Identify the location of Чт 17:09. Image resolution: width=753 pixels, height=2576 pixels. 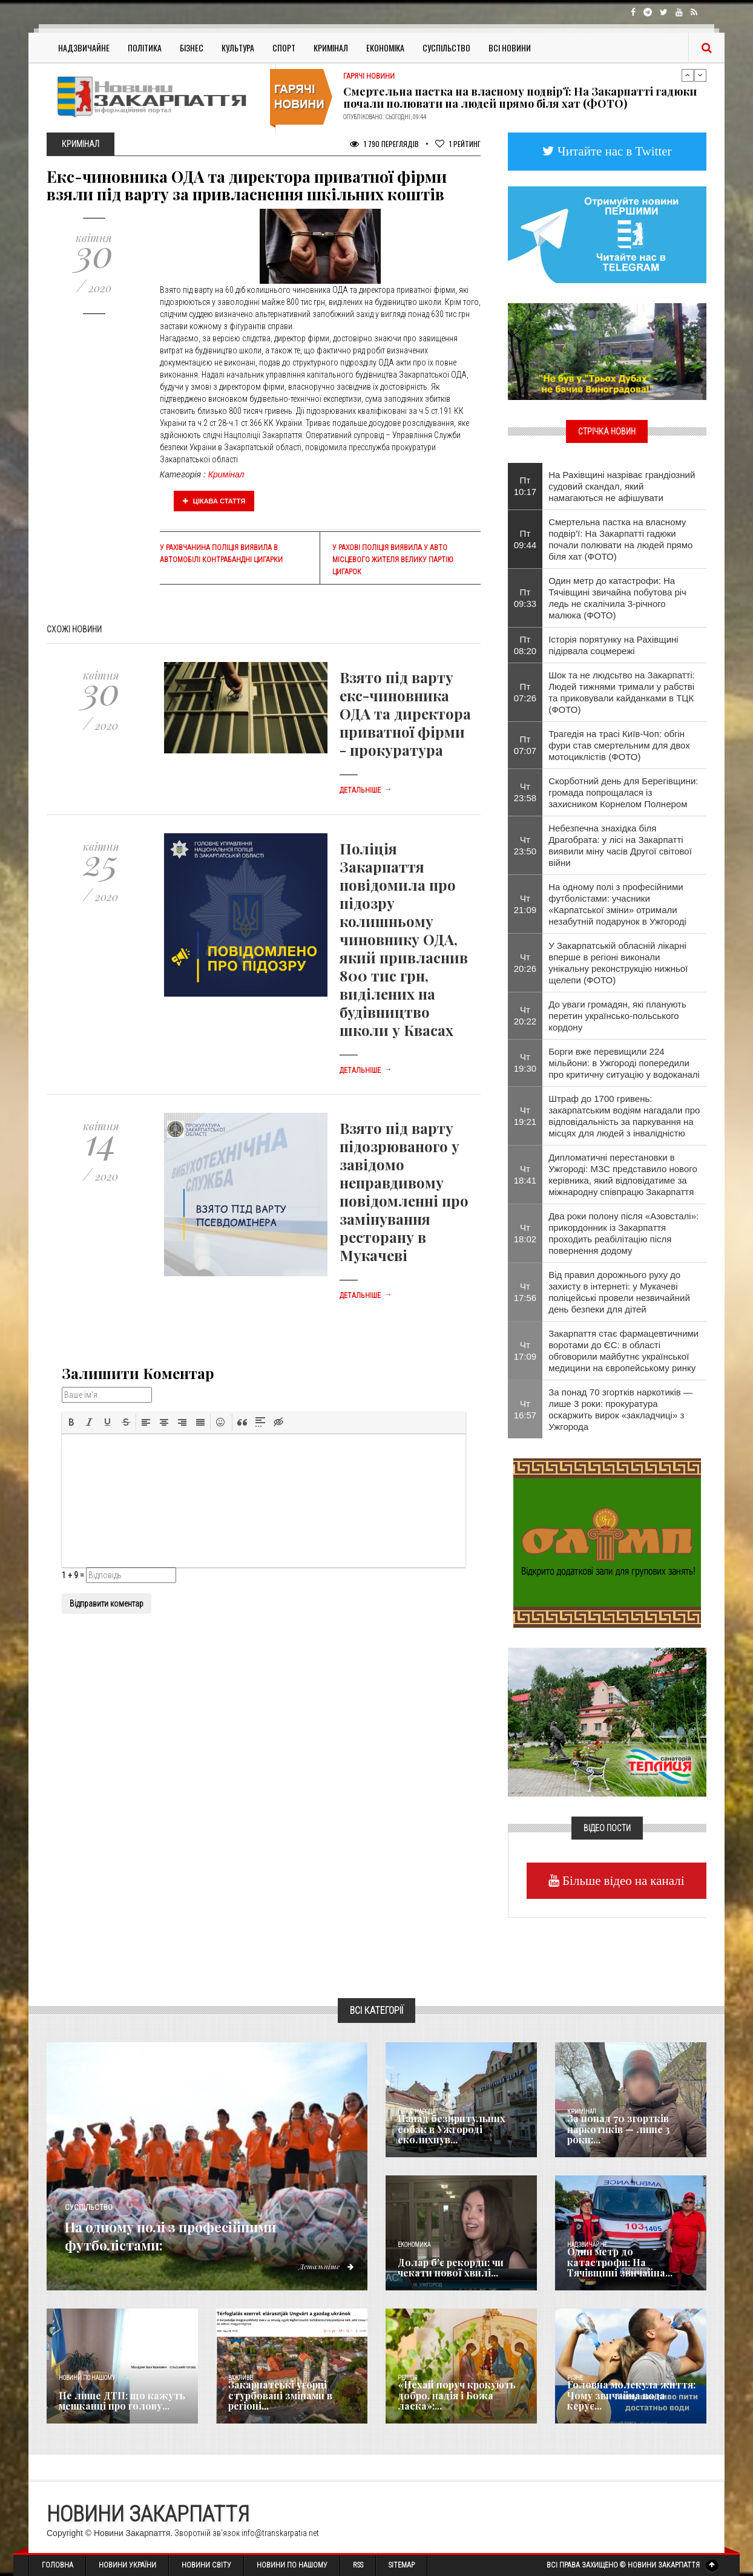
(525, 1351).